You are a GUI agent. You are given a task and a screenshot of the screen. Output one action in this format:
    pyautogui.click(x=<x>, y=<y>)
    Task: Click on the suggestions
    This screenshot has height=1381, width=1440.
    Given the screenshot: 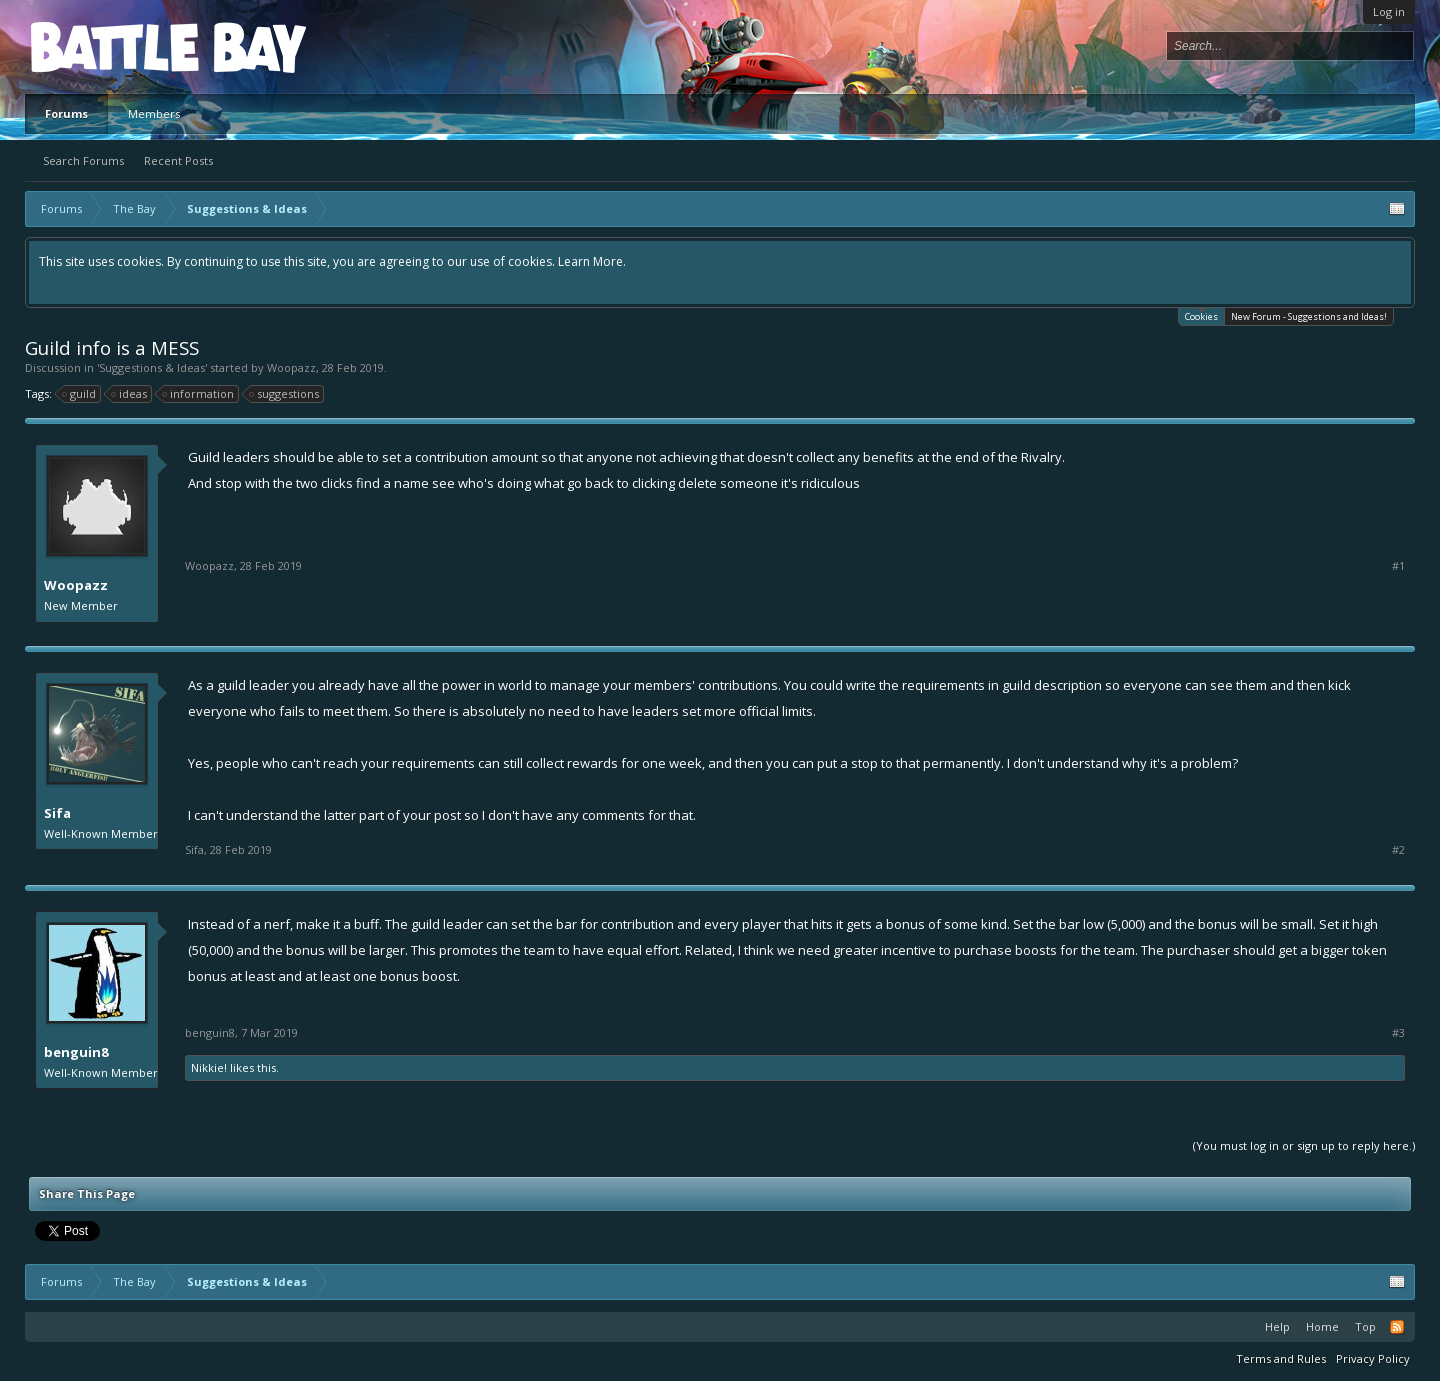 What is the action you would take?
    pyautogui.click(x=285, y=394)
    